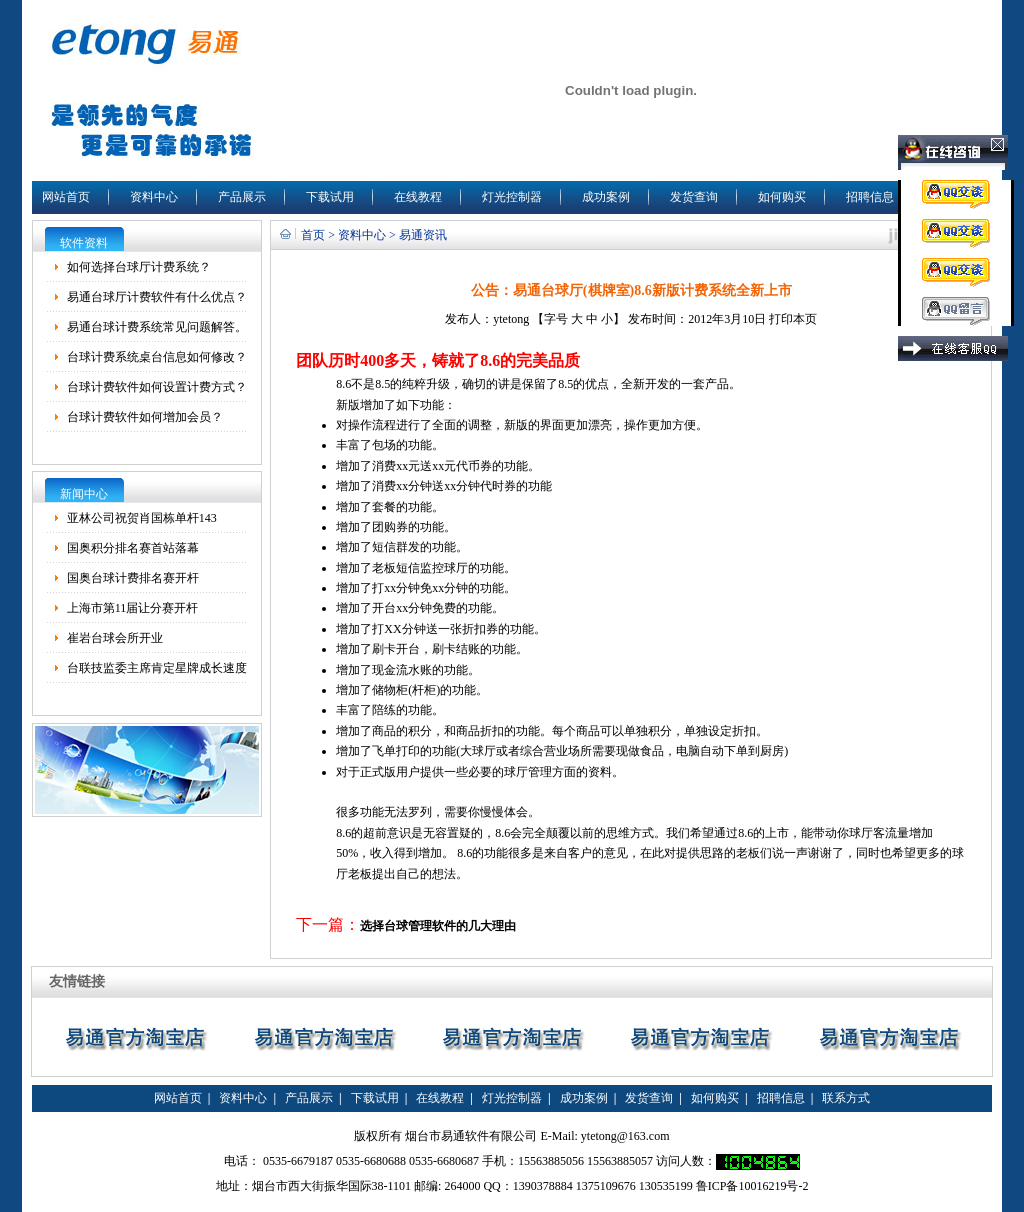 This screenshot has width=1024, height=1212. I want to click on 易通台球厅计费软件有什么优点？, so click(157, 297).